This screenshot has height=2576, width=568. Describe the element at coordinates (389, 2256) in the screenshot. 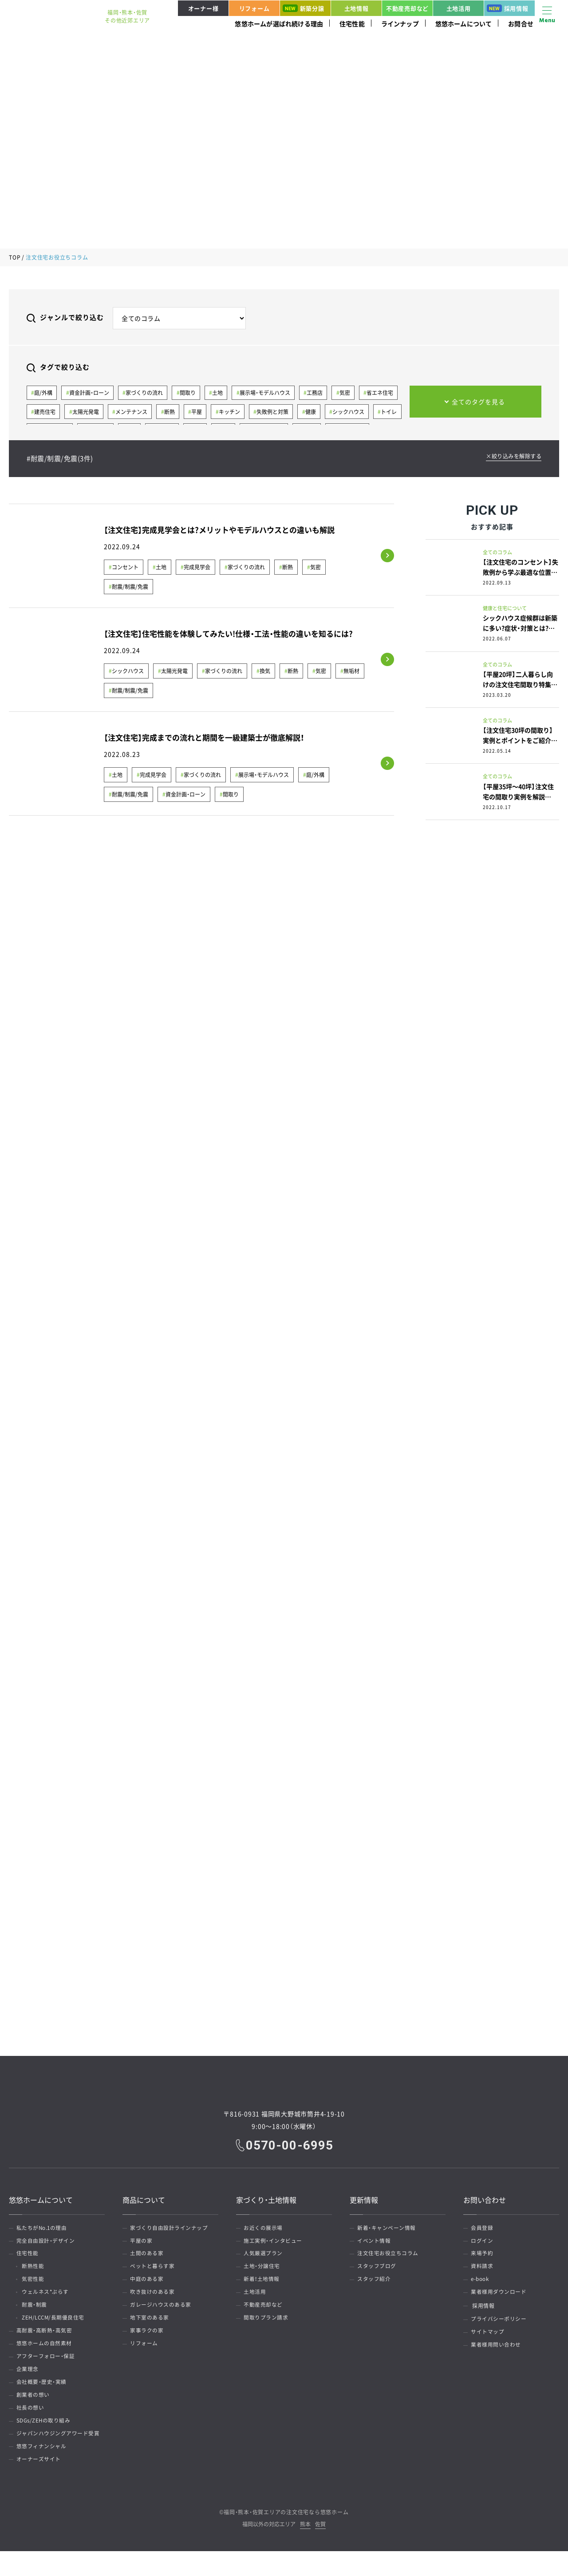

I see `注文住宅お役立ちコラム` at that location.